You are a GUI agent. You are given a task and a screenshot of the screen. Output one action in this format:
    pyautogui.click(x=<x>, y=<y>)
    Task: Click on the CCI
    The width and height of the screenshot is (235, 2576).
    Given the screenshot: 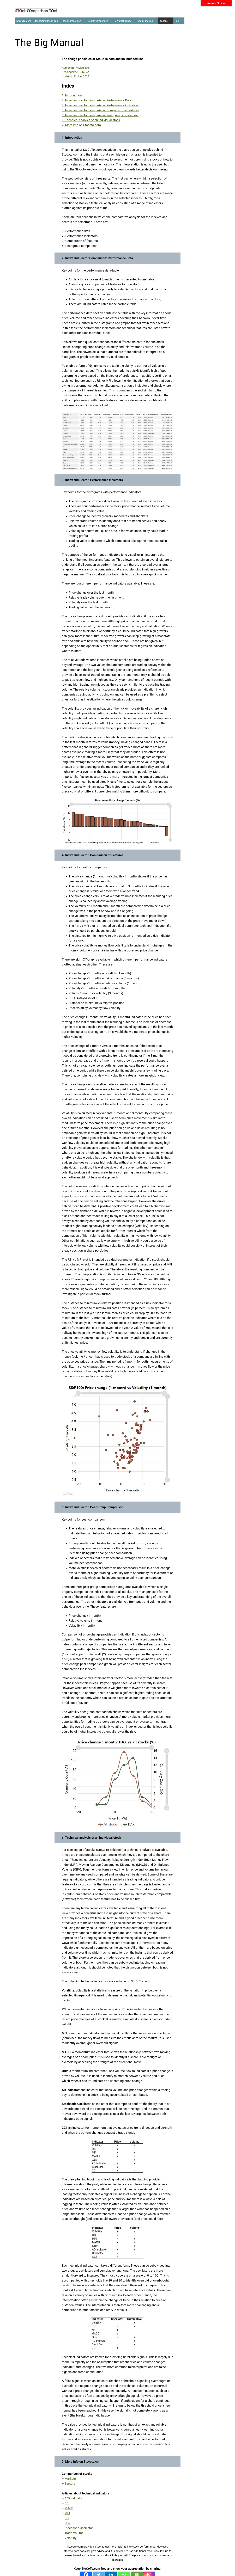 What is the action you would take?
    pyautogui.click(x=67, y=2503)
    